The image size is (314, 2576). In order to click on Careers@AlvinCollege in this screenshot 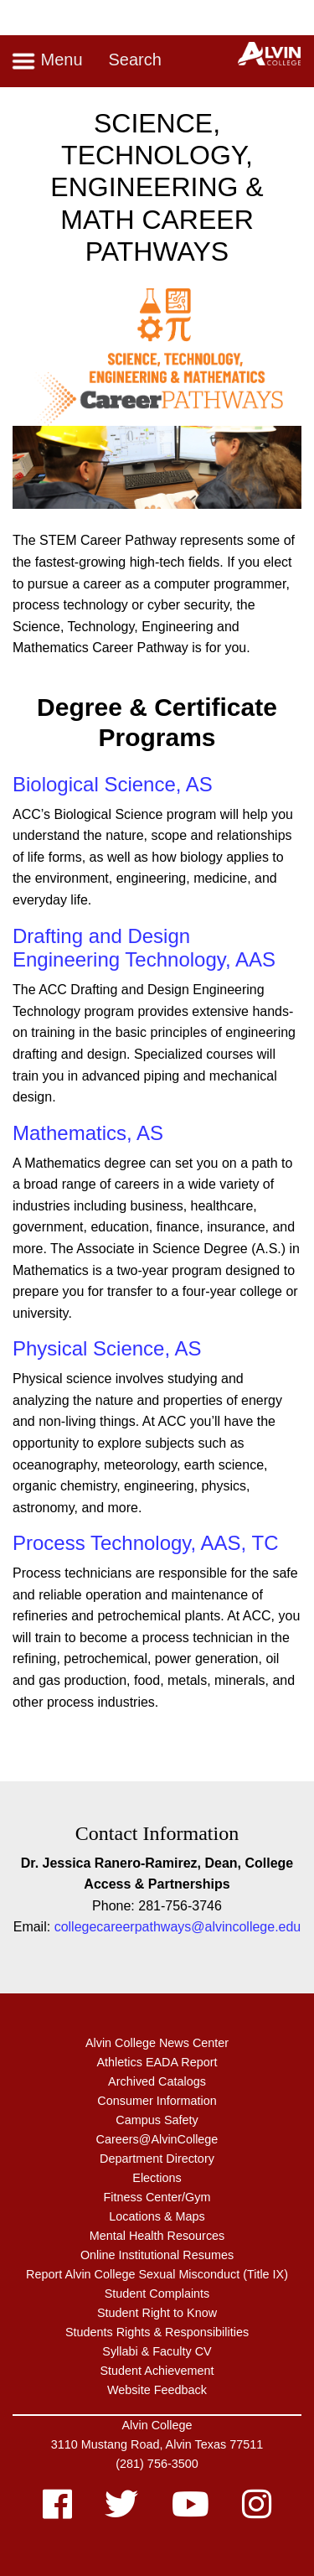, I will do `click(157, 2139)`.